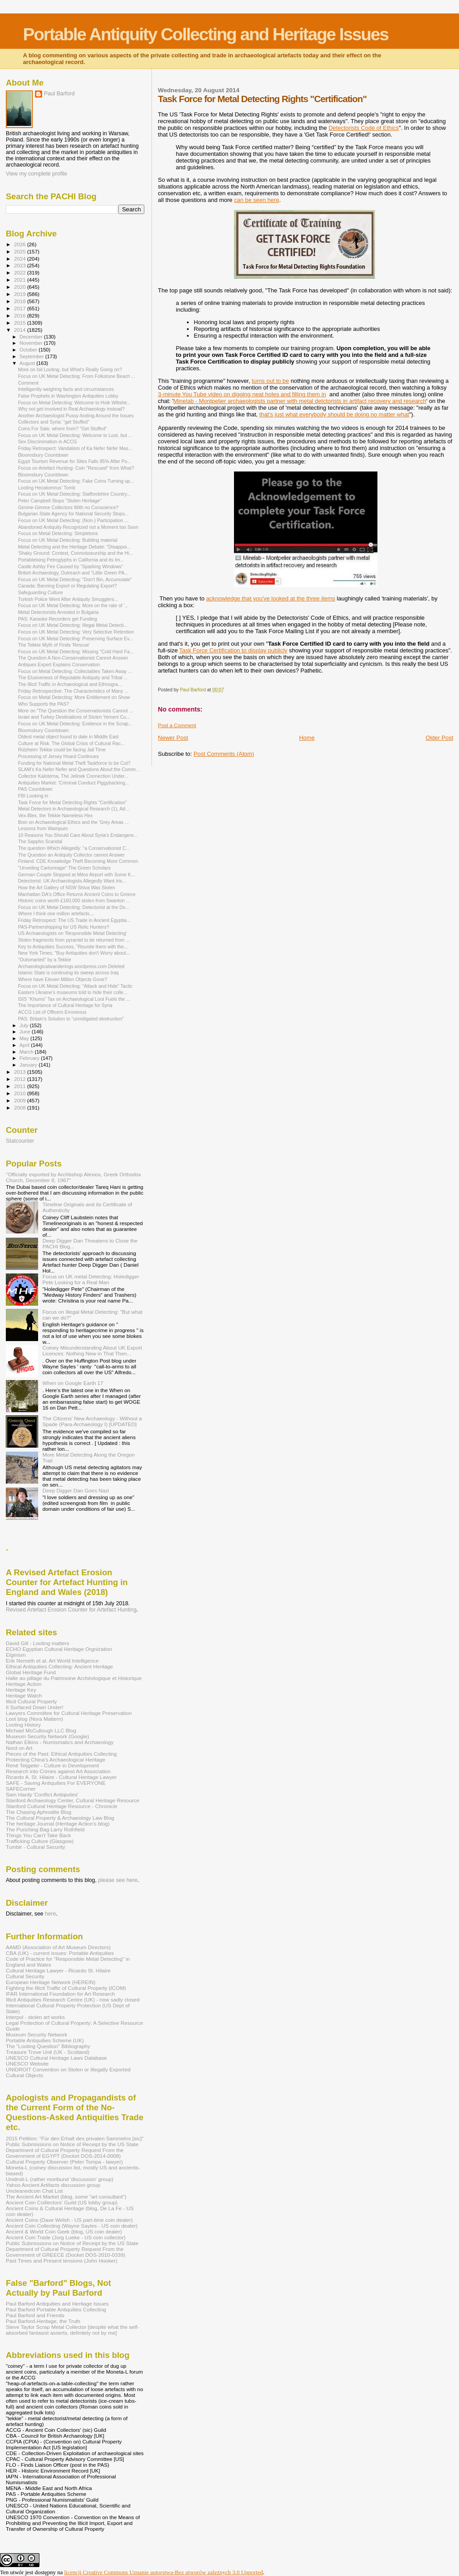  I want to click on 2012, so click(20, 1079).